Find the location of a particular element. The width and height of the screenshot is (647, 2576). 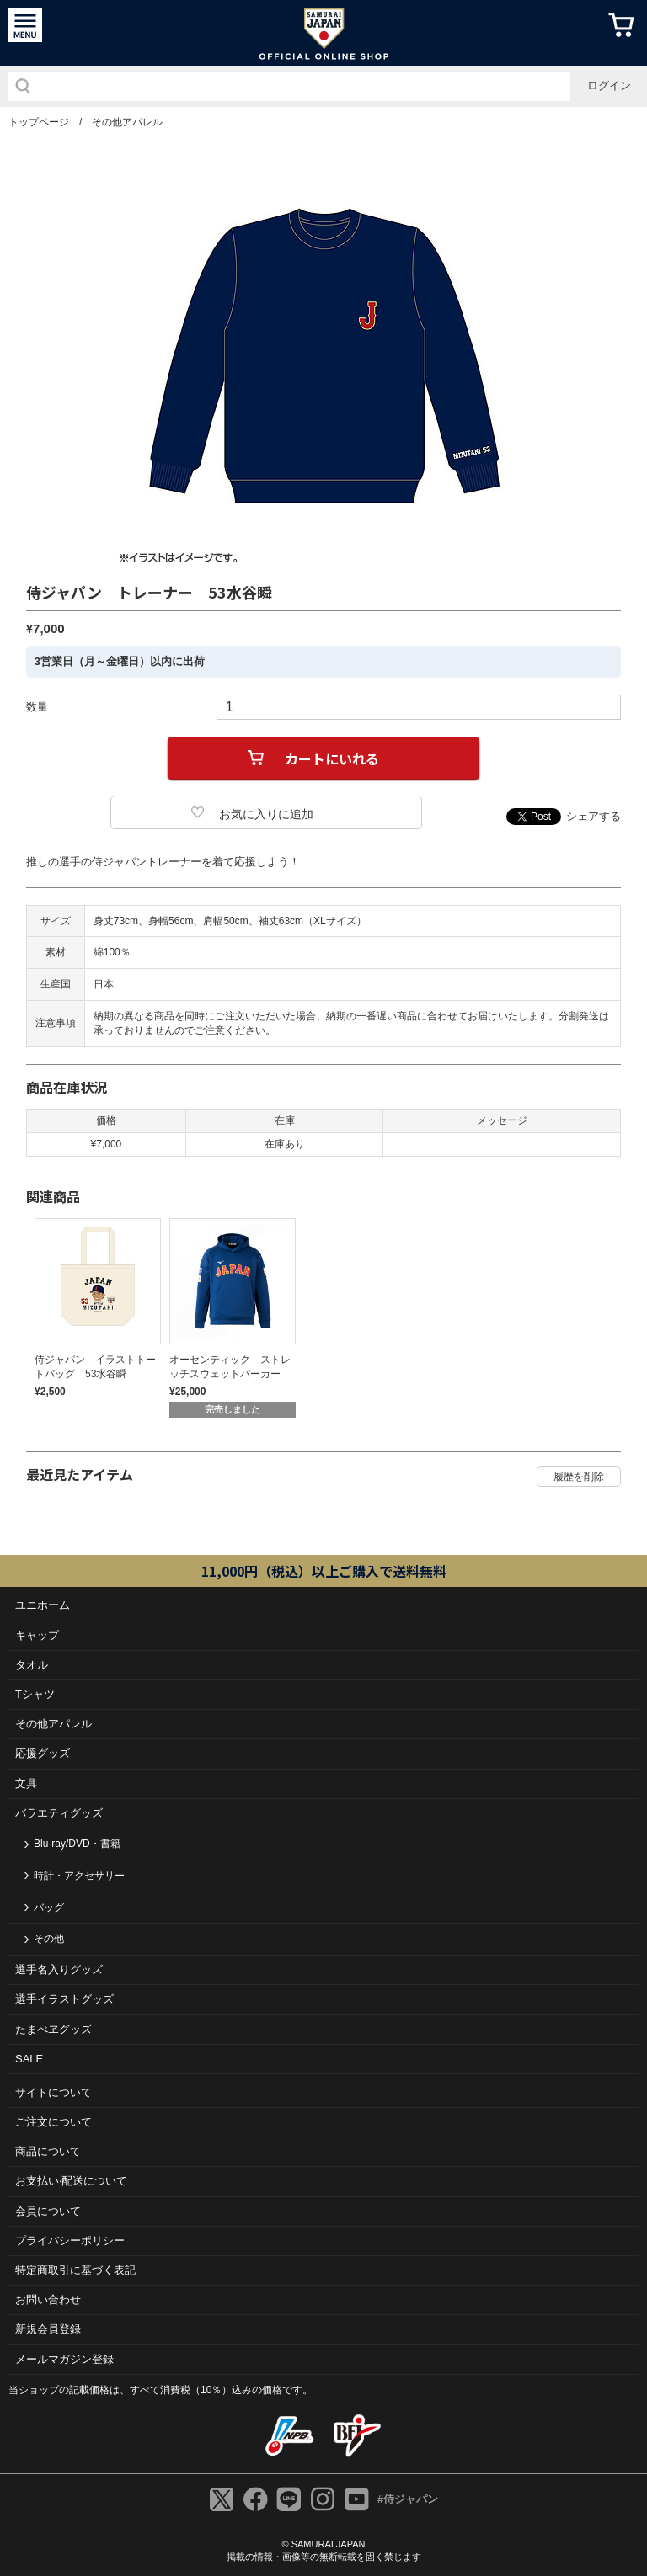

たまべヱグッズ is located at coordinates (53, 2029).